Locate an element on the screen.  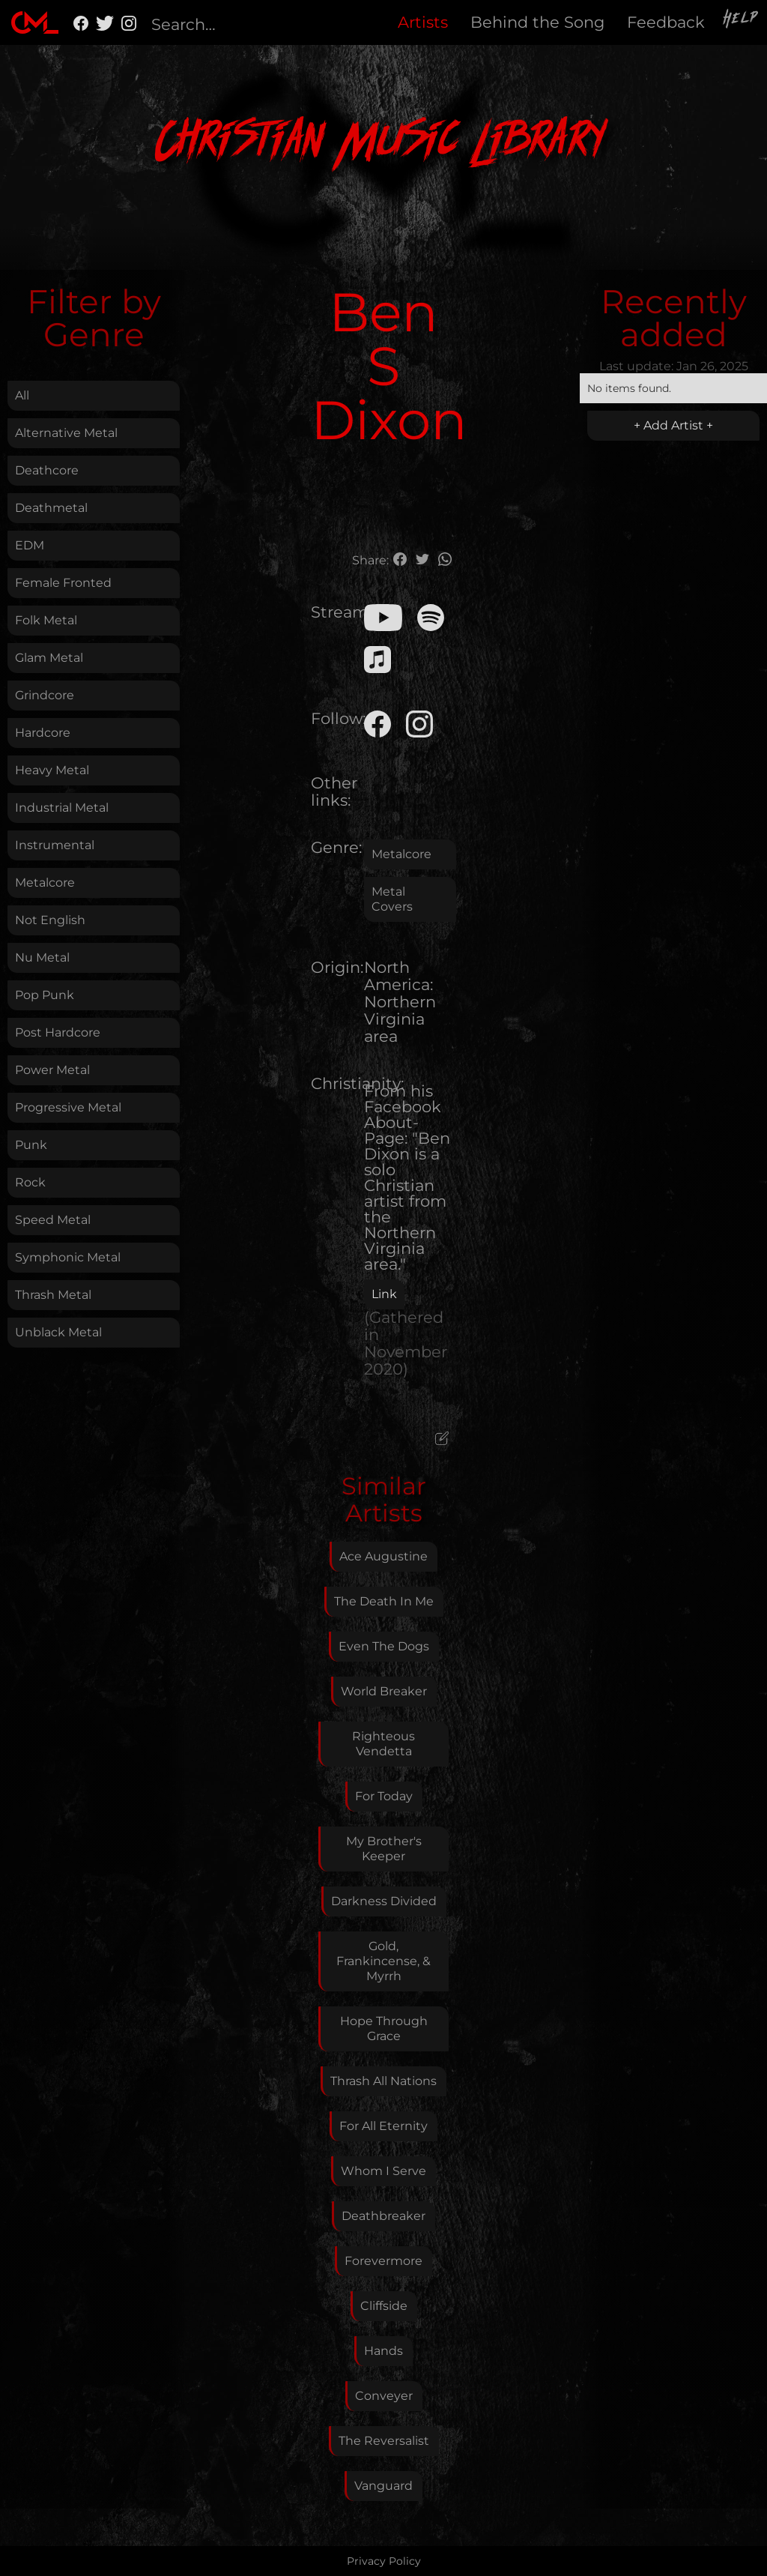
Thrash Metal is located at coordinates (53, 1295).